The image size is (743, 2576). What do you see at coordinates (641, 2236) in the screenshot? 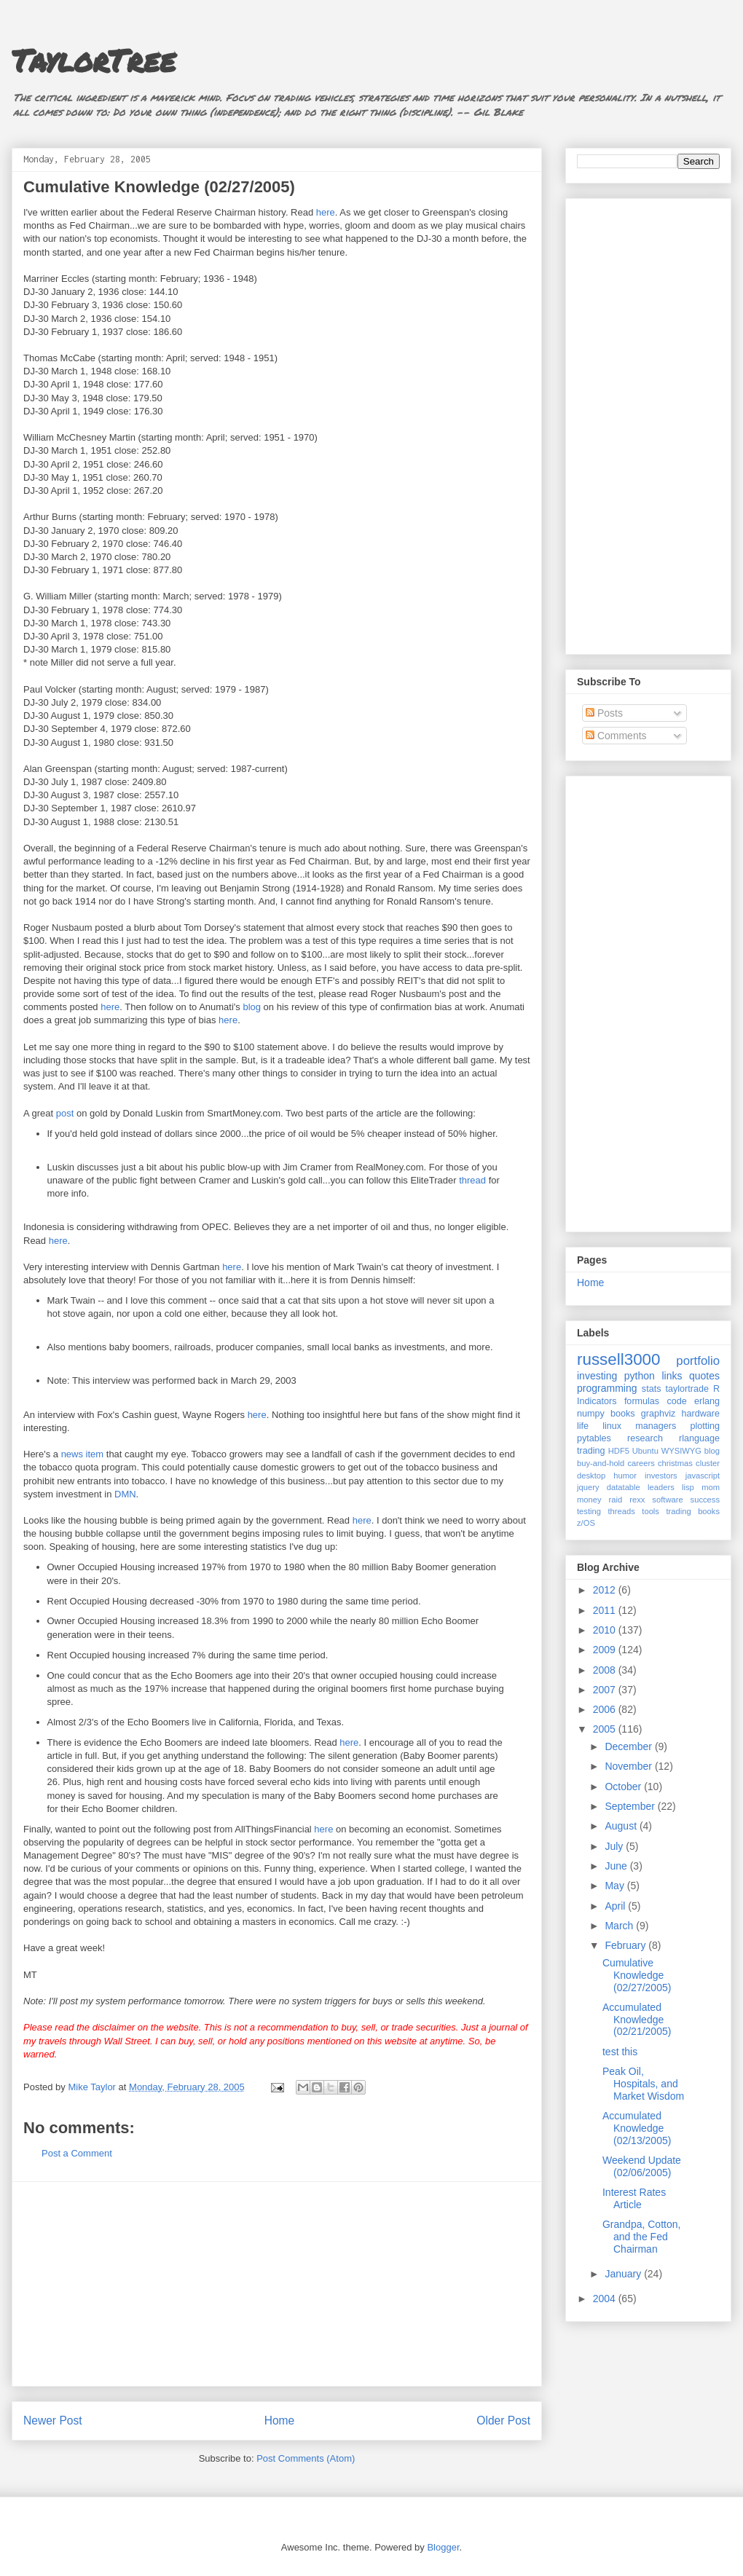
I see `Grandpa, Cotton, and the Fed Chairman` at bounding box center [641, 2236].